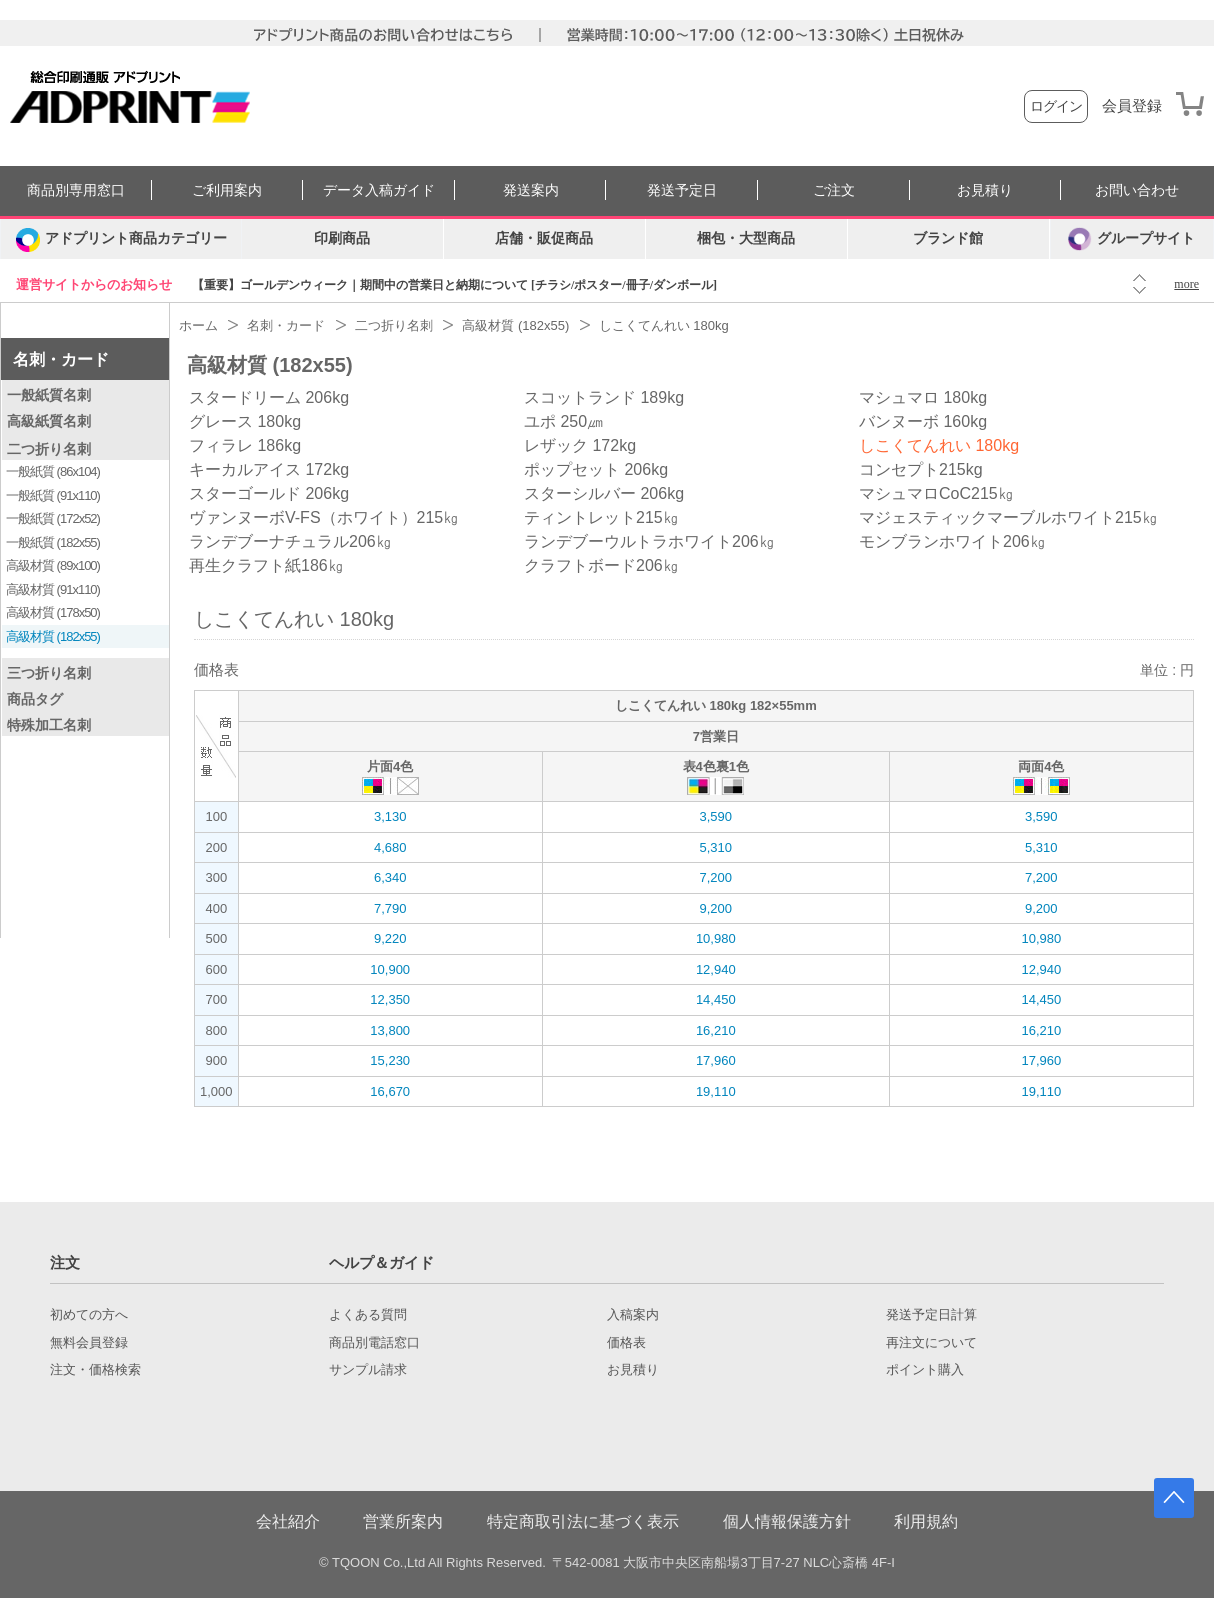 This screenshot has width=1214, height=1598. What do you see at coordinates (266, 565) in the screenshot?
I see `再生クラフト紙186㎏` at bounding box center [266, 565].